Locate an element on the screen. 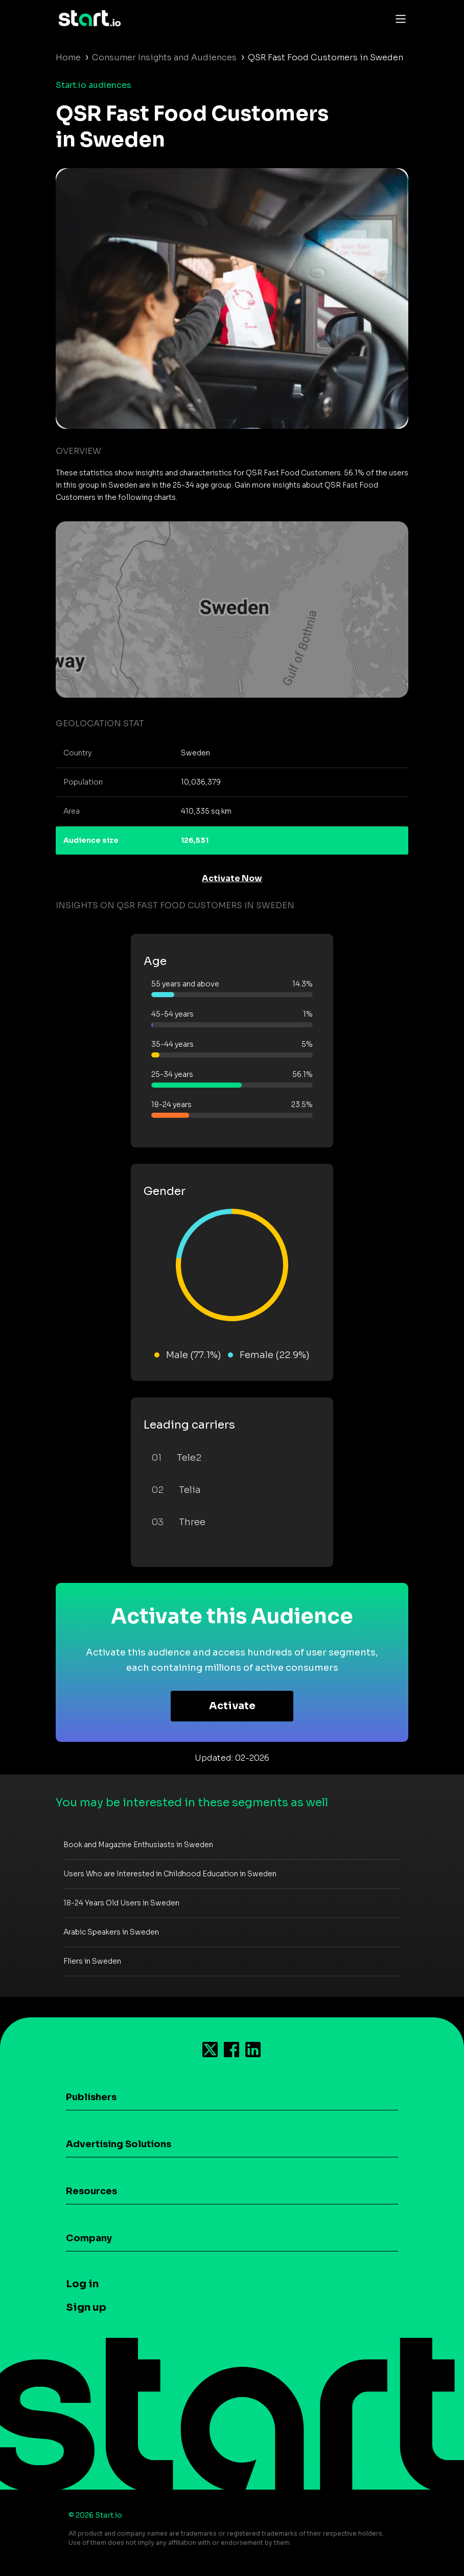 This screenshot has height=2576, width=464. Book and Magazine Enthusiasts in Sweden is located at coordinates (138, 1844).